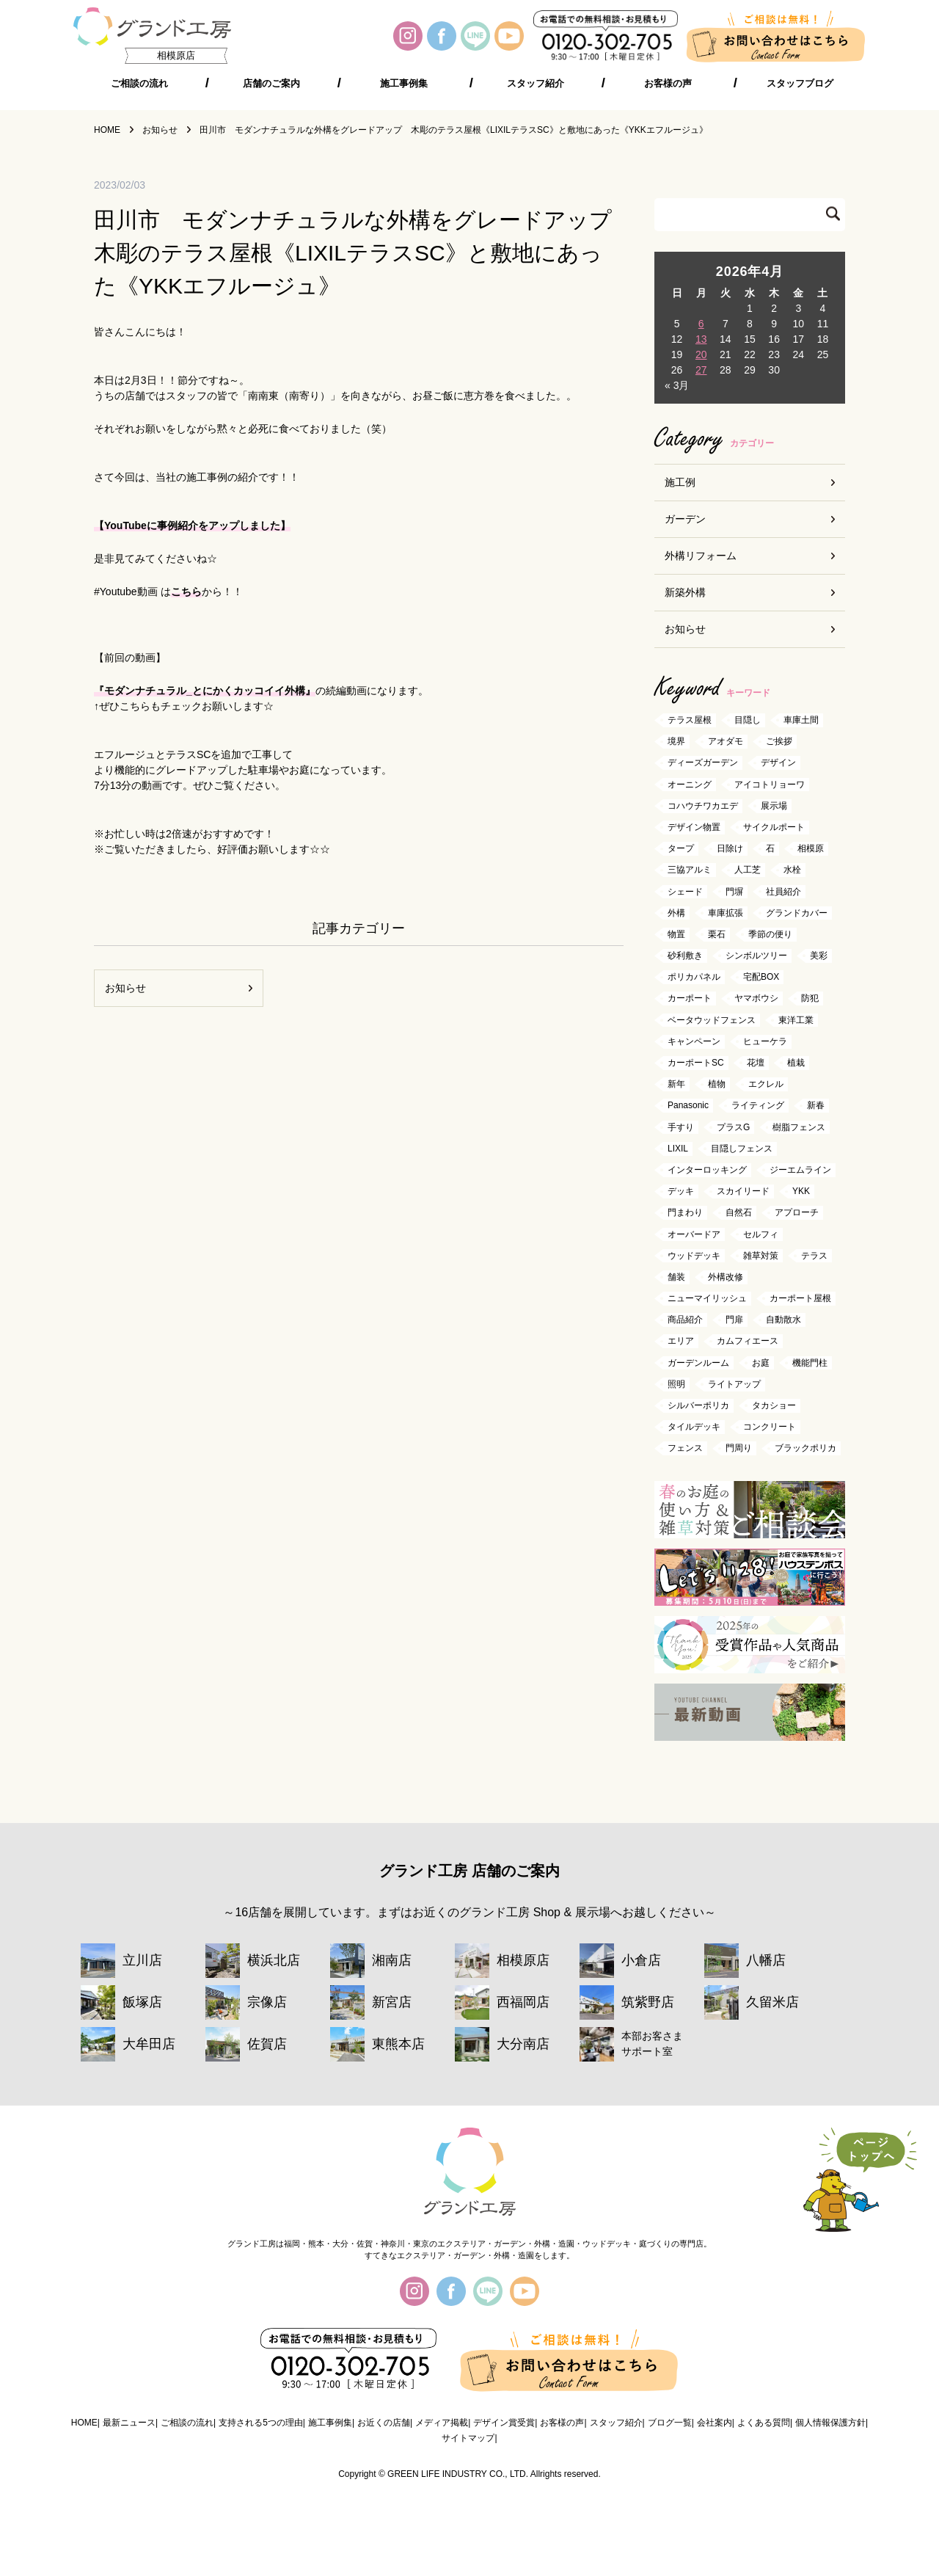  I want to click on ベータウッドフェンス, so click(712, 1020).